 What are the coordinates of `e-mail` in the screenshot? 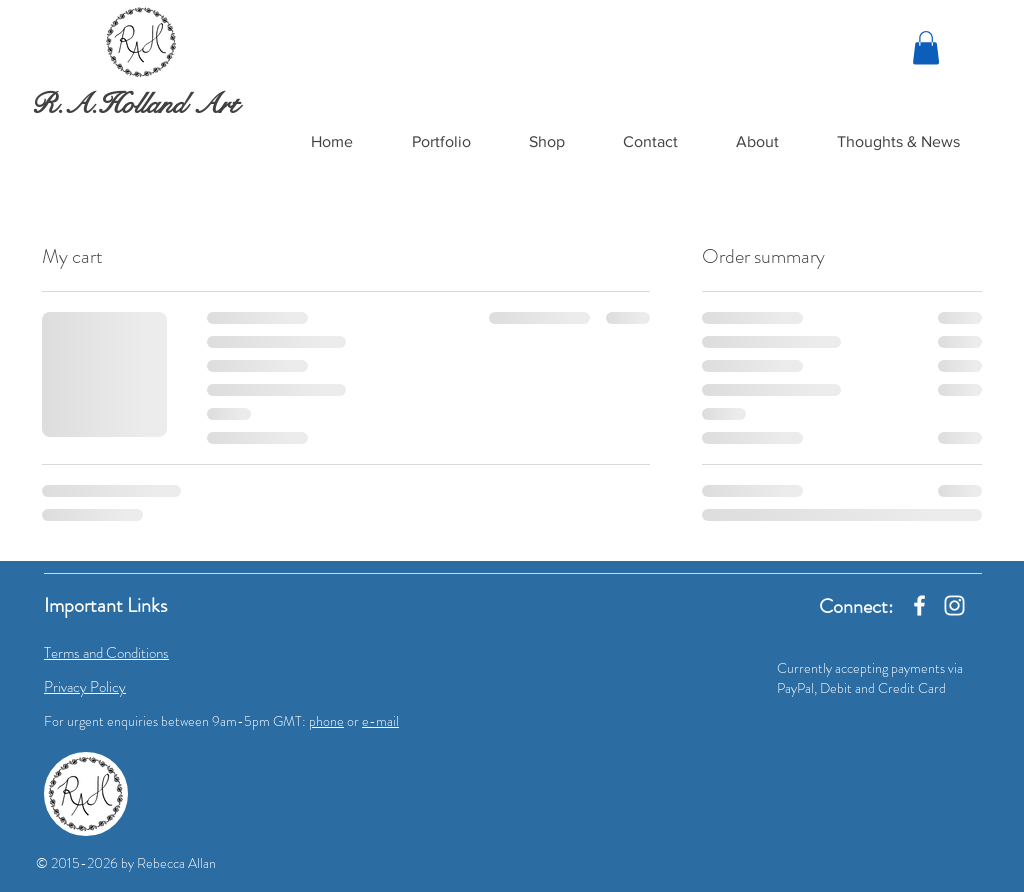 It's located at (380, 721).